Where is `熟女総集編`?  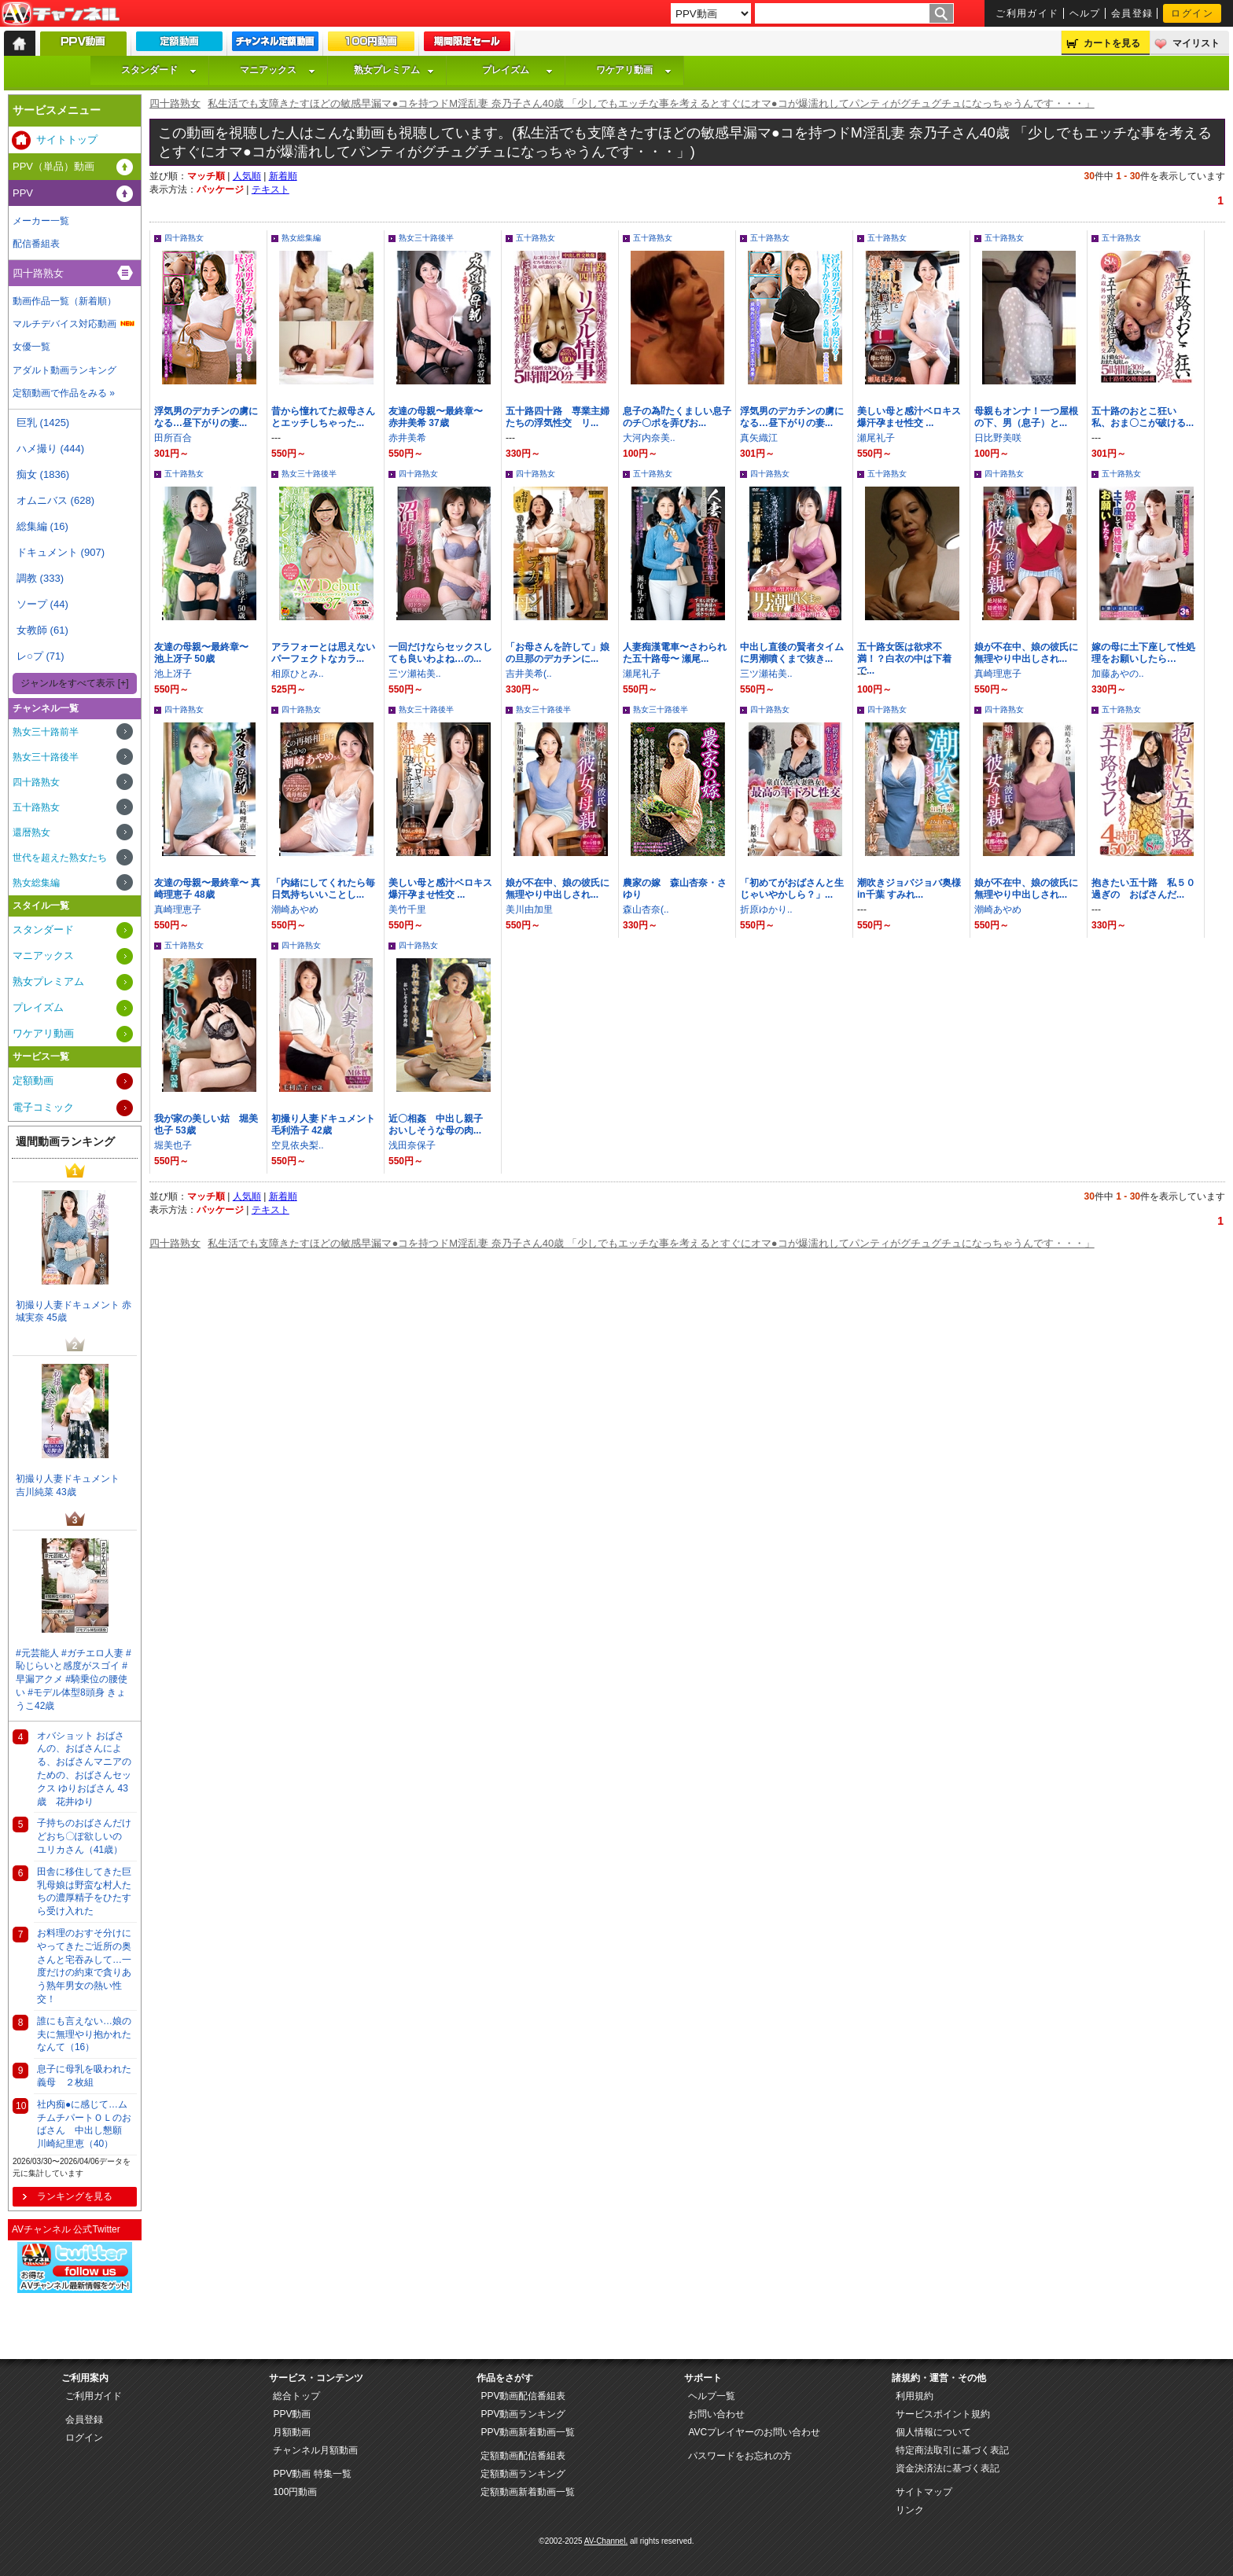 熟女総集編 is located at coordinates (301, 237).